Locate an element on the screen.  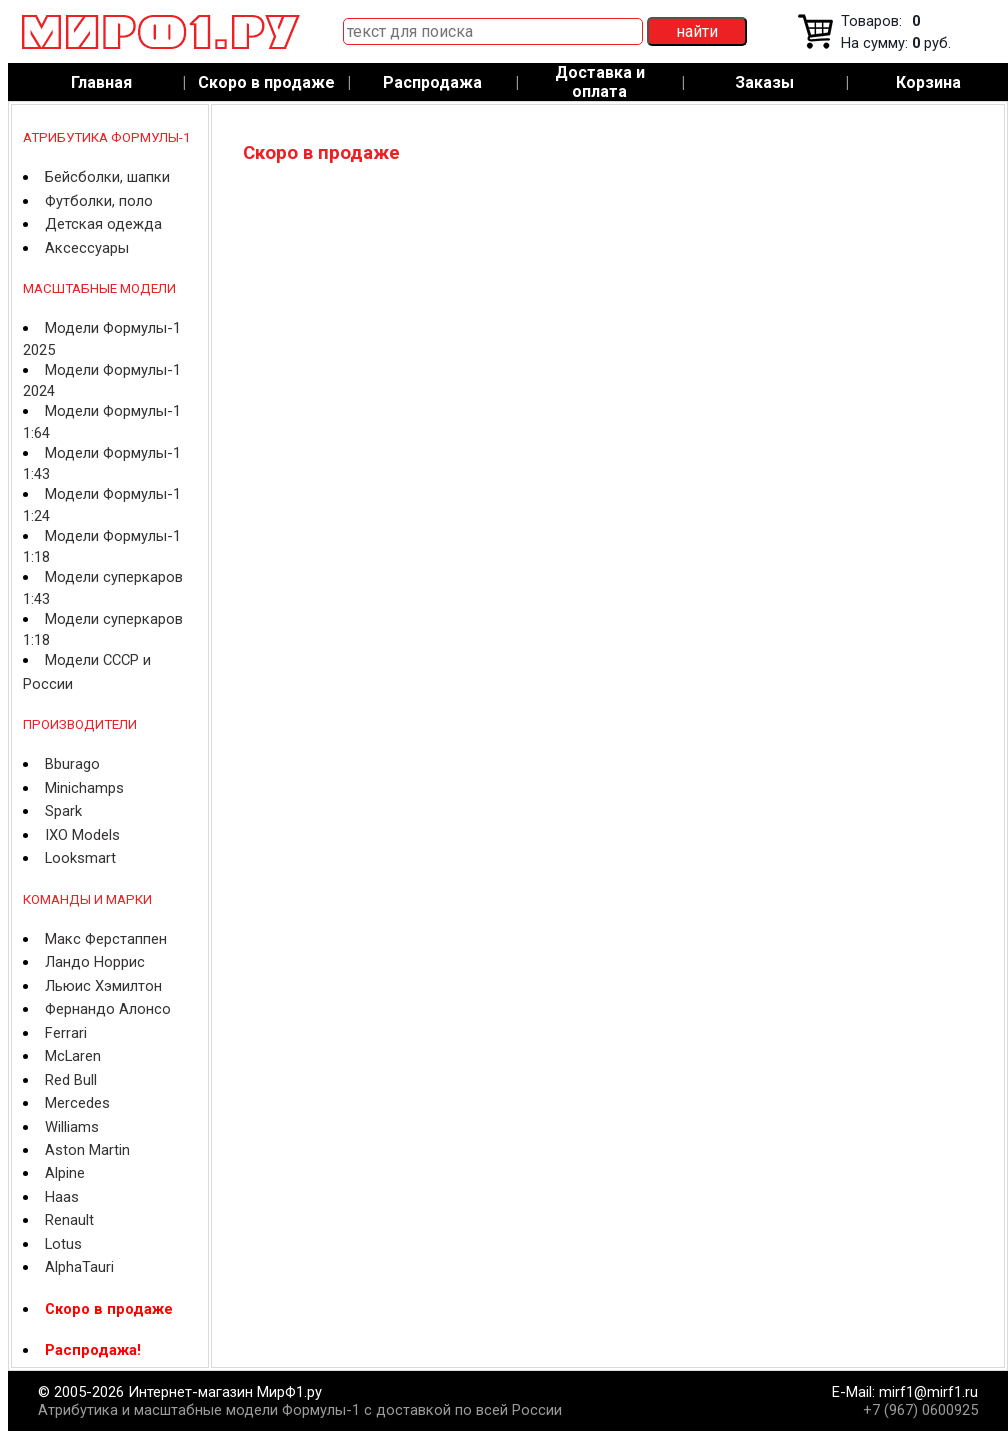
Alpine is located at coordinates (65, 1173).